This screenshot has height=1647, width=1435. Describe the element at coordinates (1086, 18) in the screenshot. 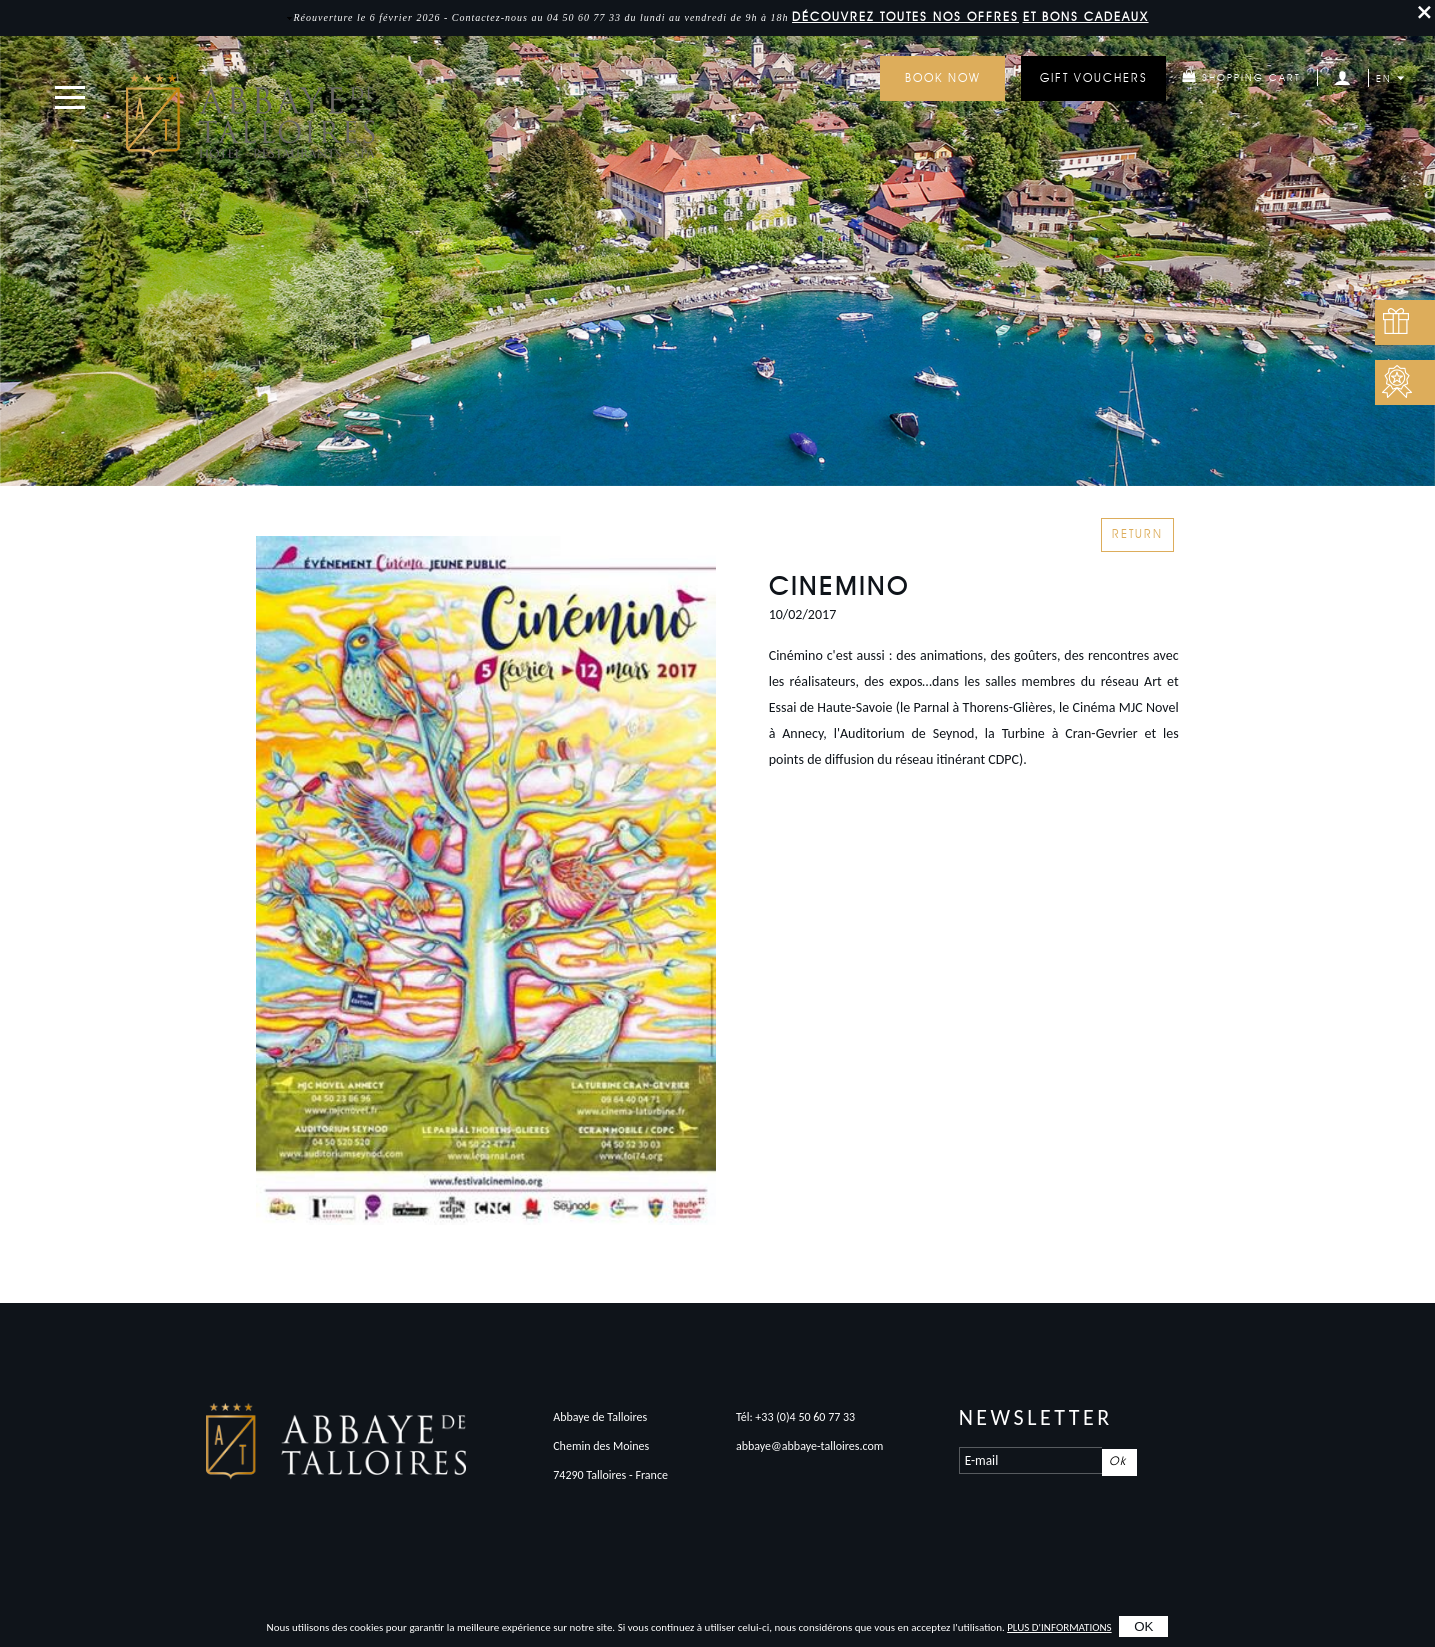

I see `et bons cadeaux` at that location.